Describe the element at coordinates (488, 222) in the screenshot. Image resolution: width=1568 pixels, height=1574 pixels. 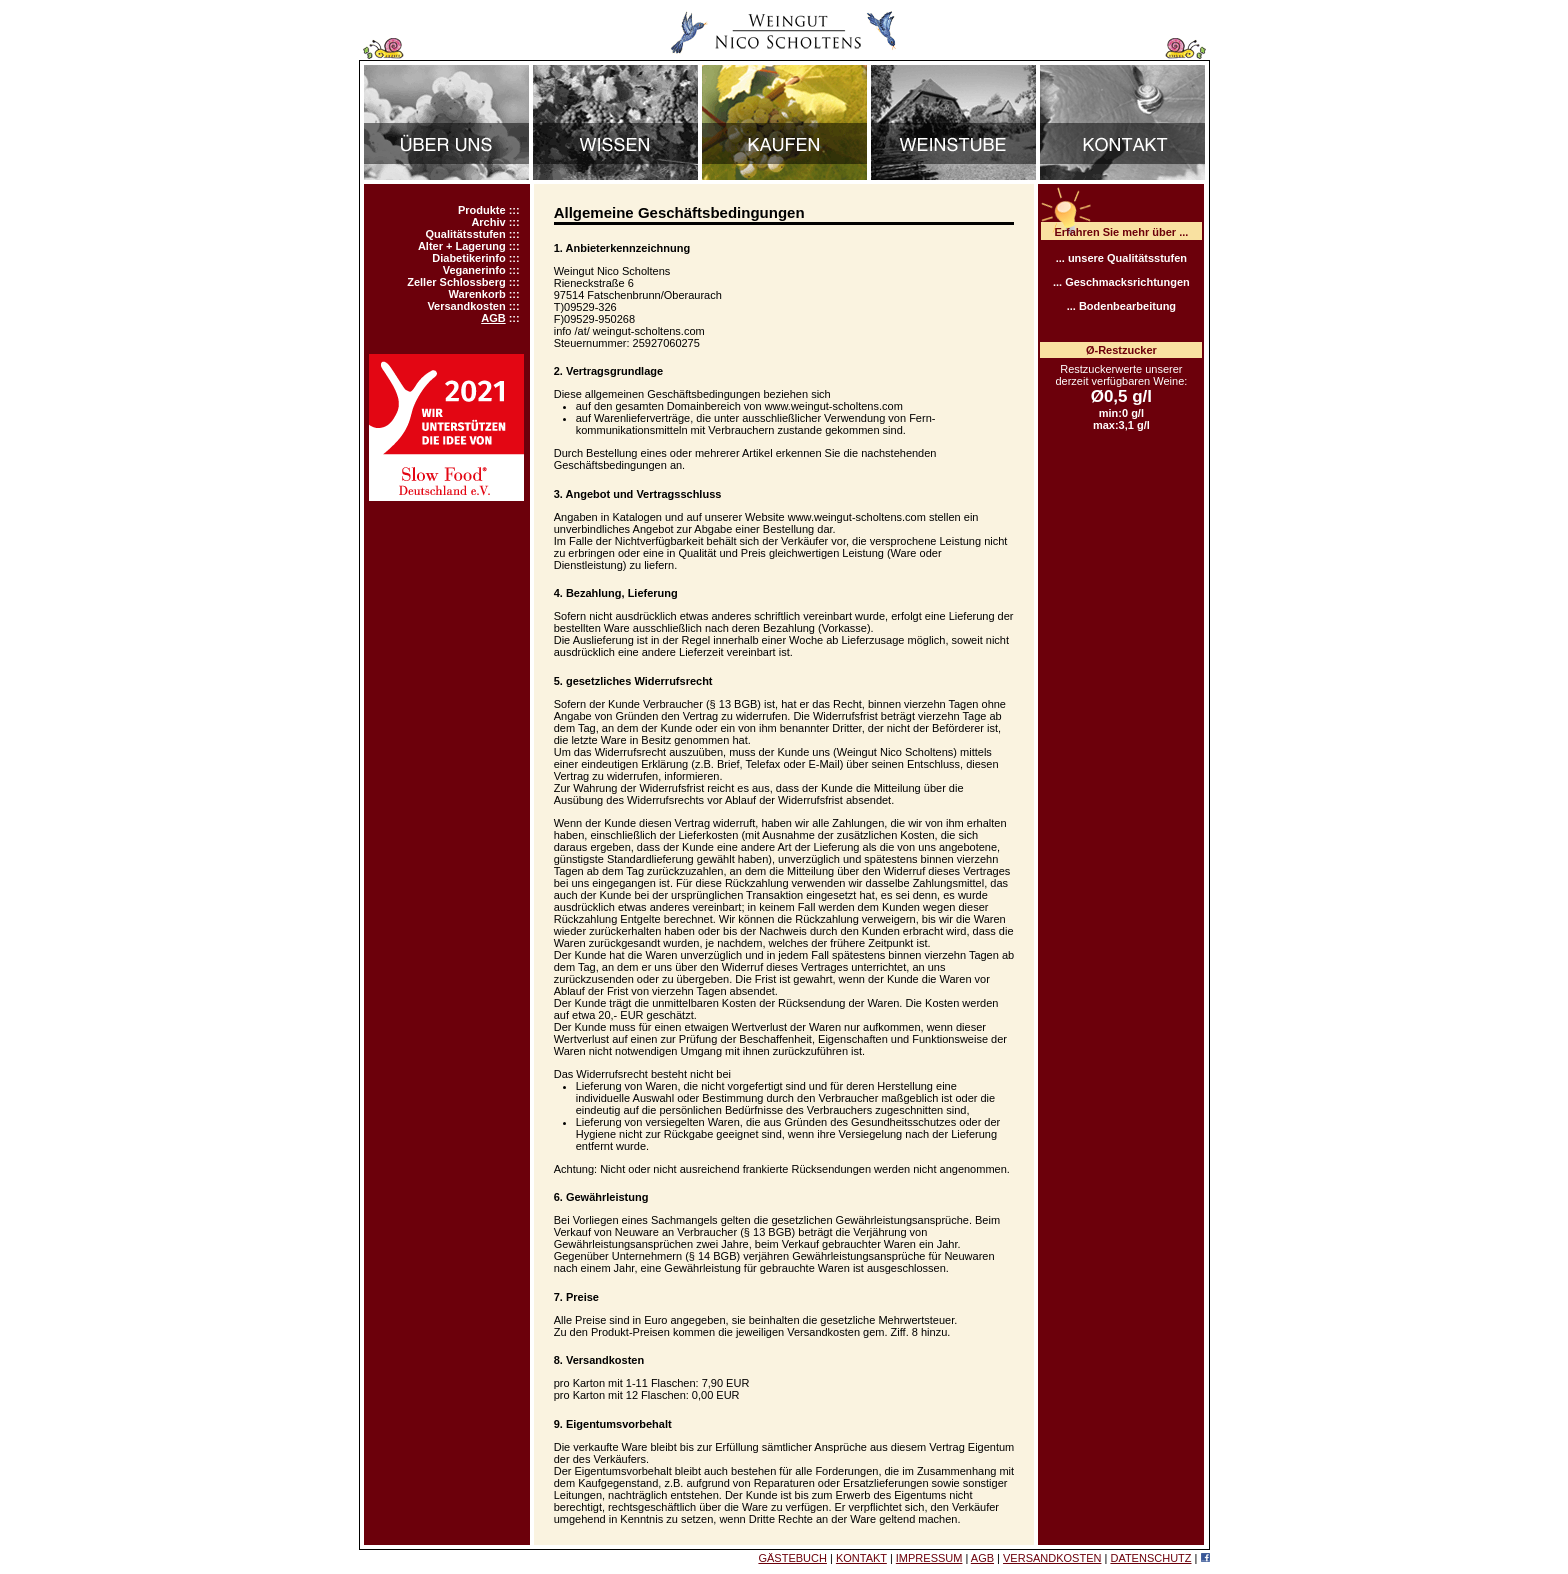
I see `Archiv` at that location.